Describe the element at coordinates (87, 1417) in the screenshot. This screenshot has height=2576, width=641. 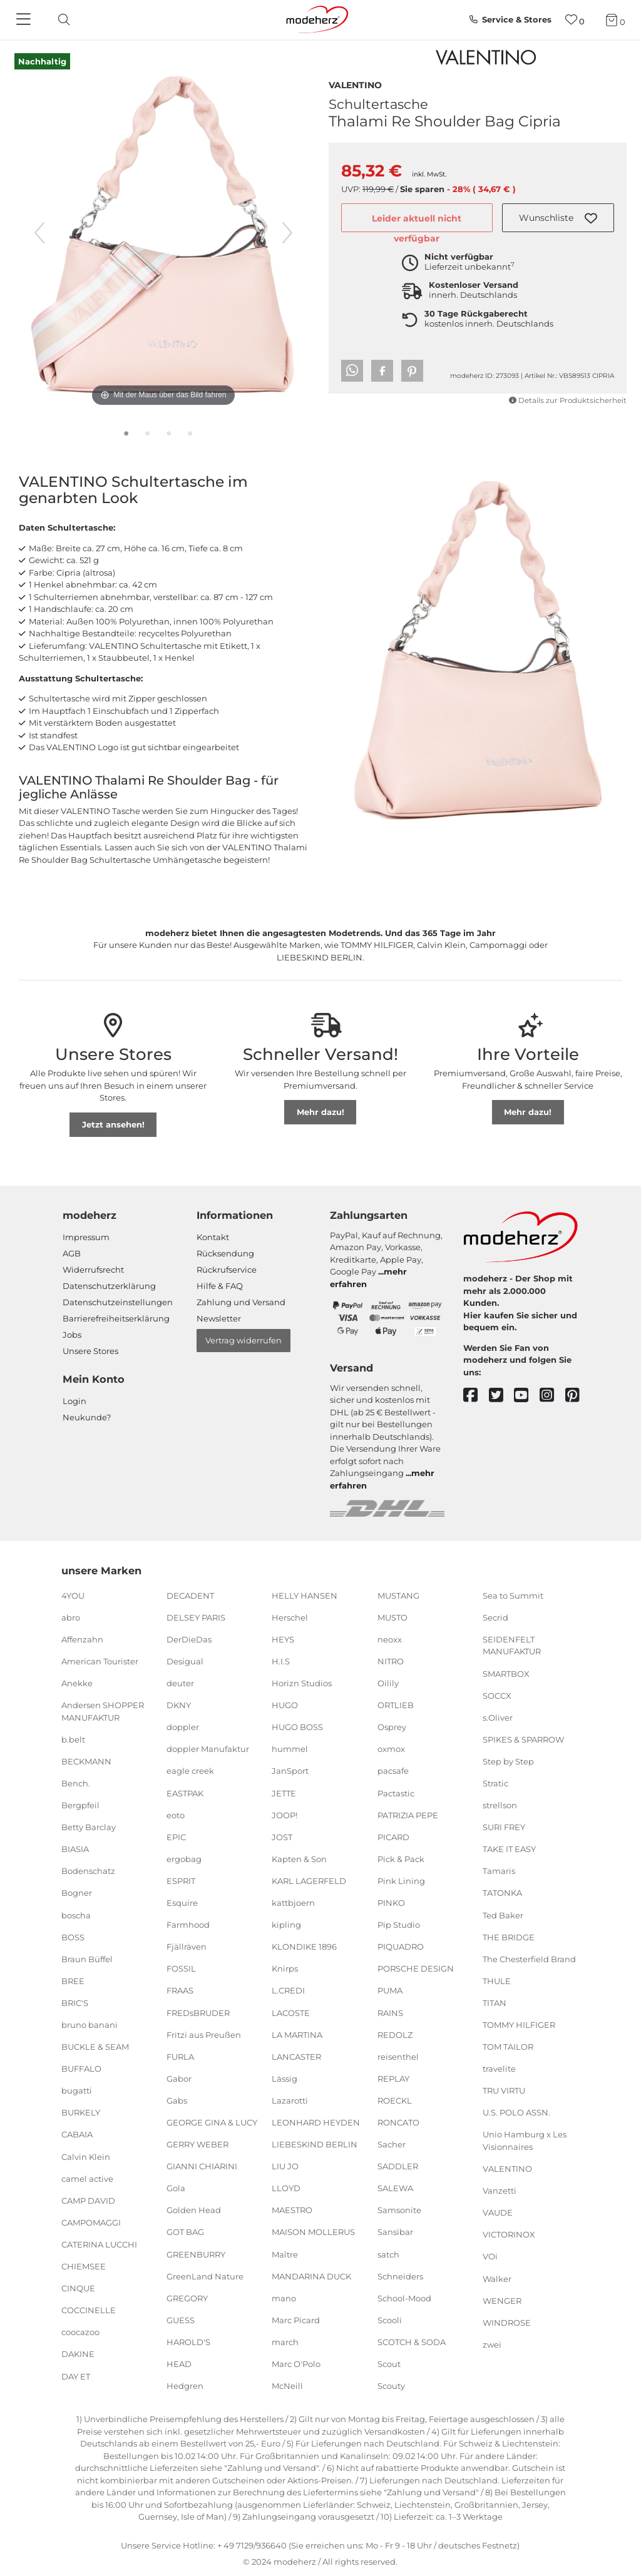
I see `Neukunde?` at that location.